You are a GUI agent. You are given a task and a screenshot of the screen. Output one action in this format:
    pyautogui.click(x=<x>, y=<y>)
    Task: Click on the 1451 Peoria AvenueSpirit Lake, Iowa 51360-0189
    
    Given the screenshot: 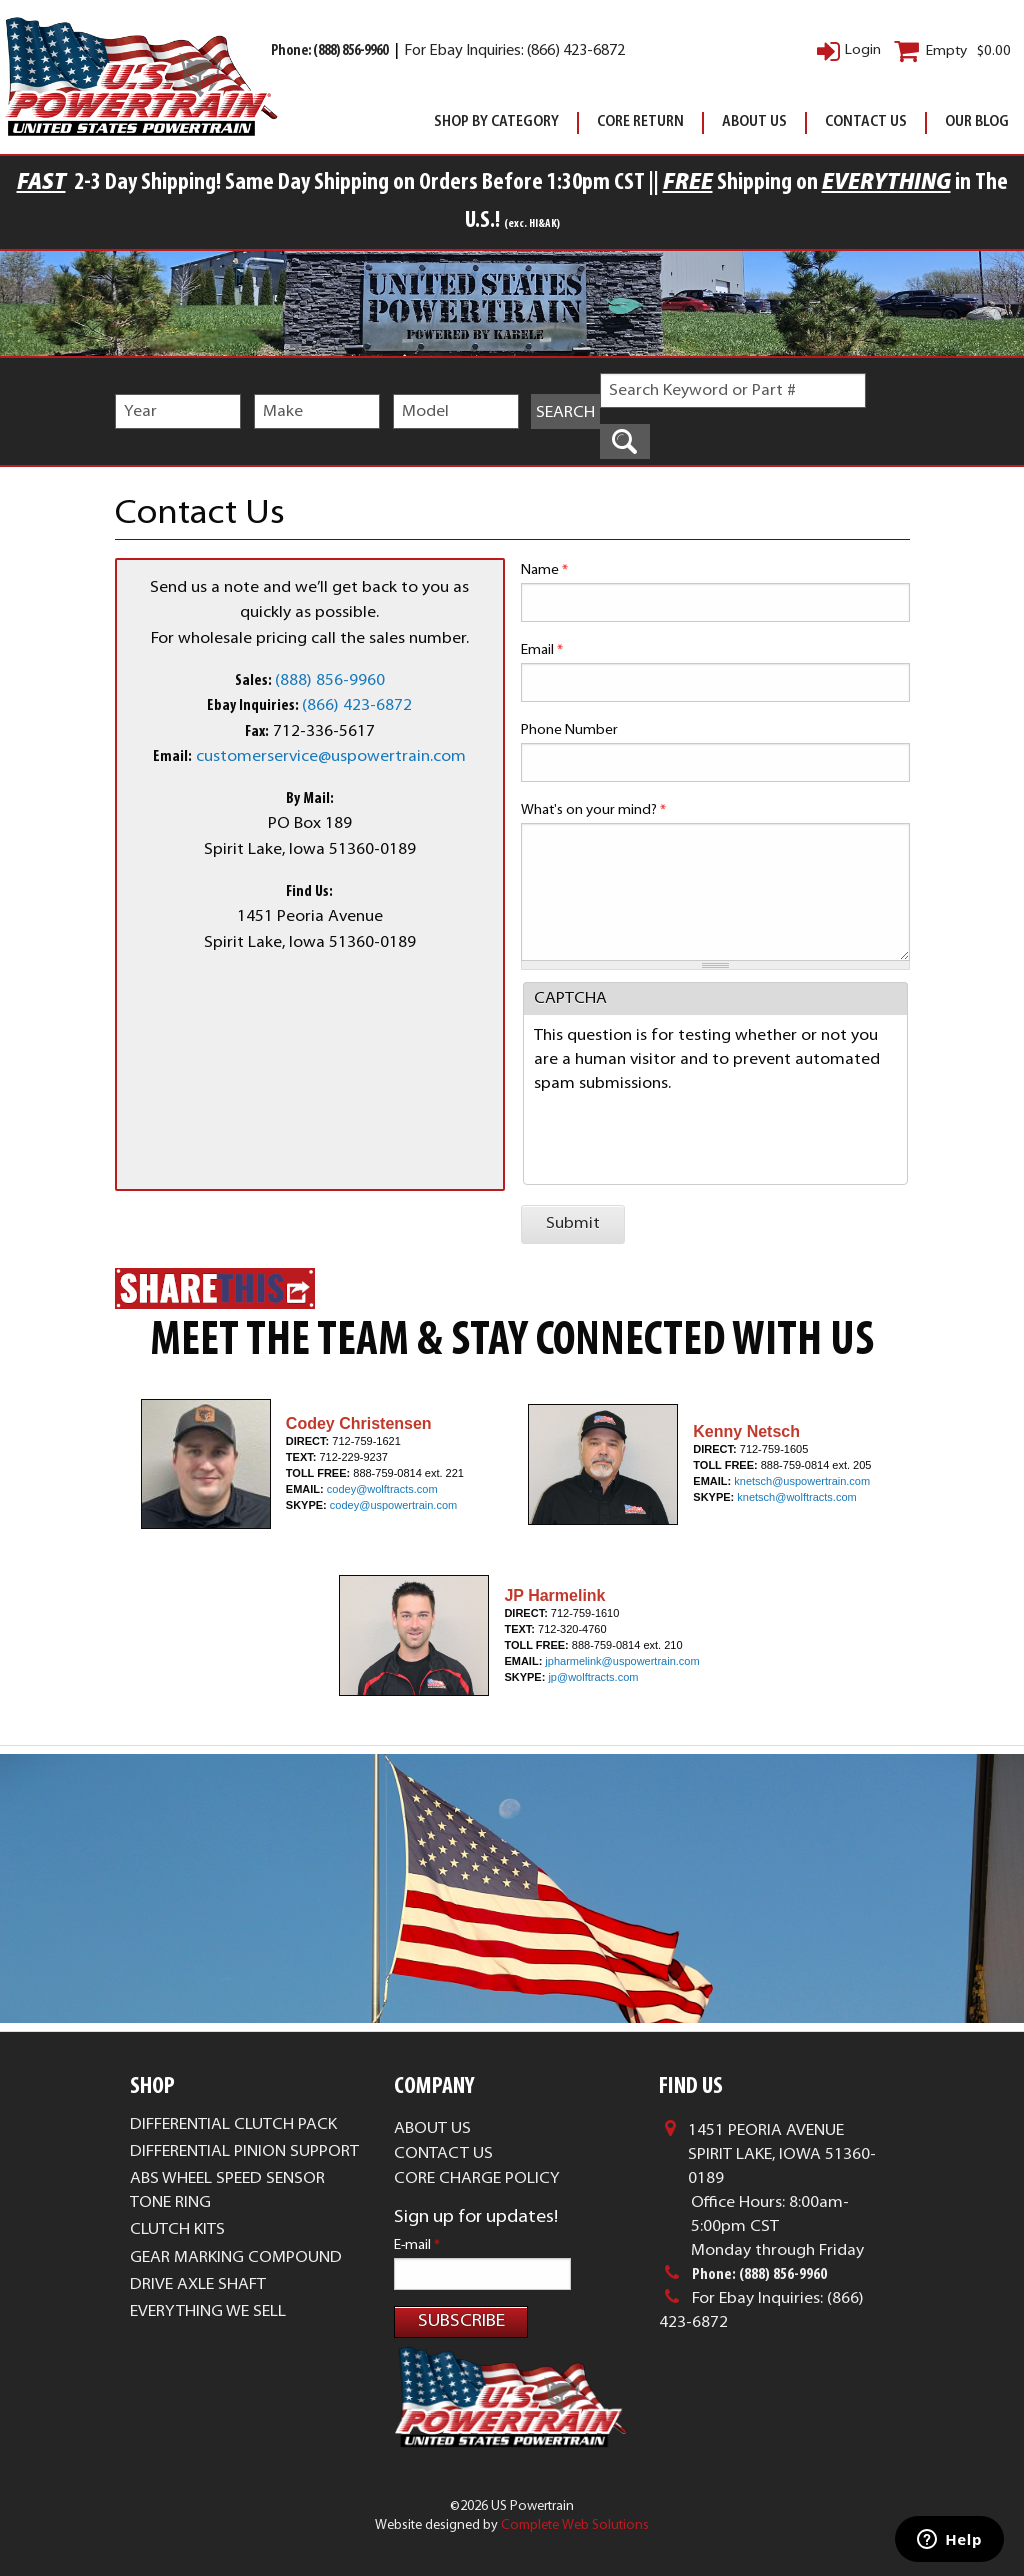 What is the action you would take?
    pyautogui.click(x=782, y=2155)
    